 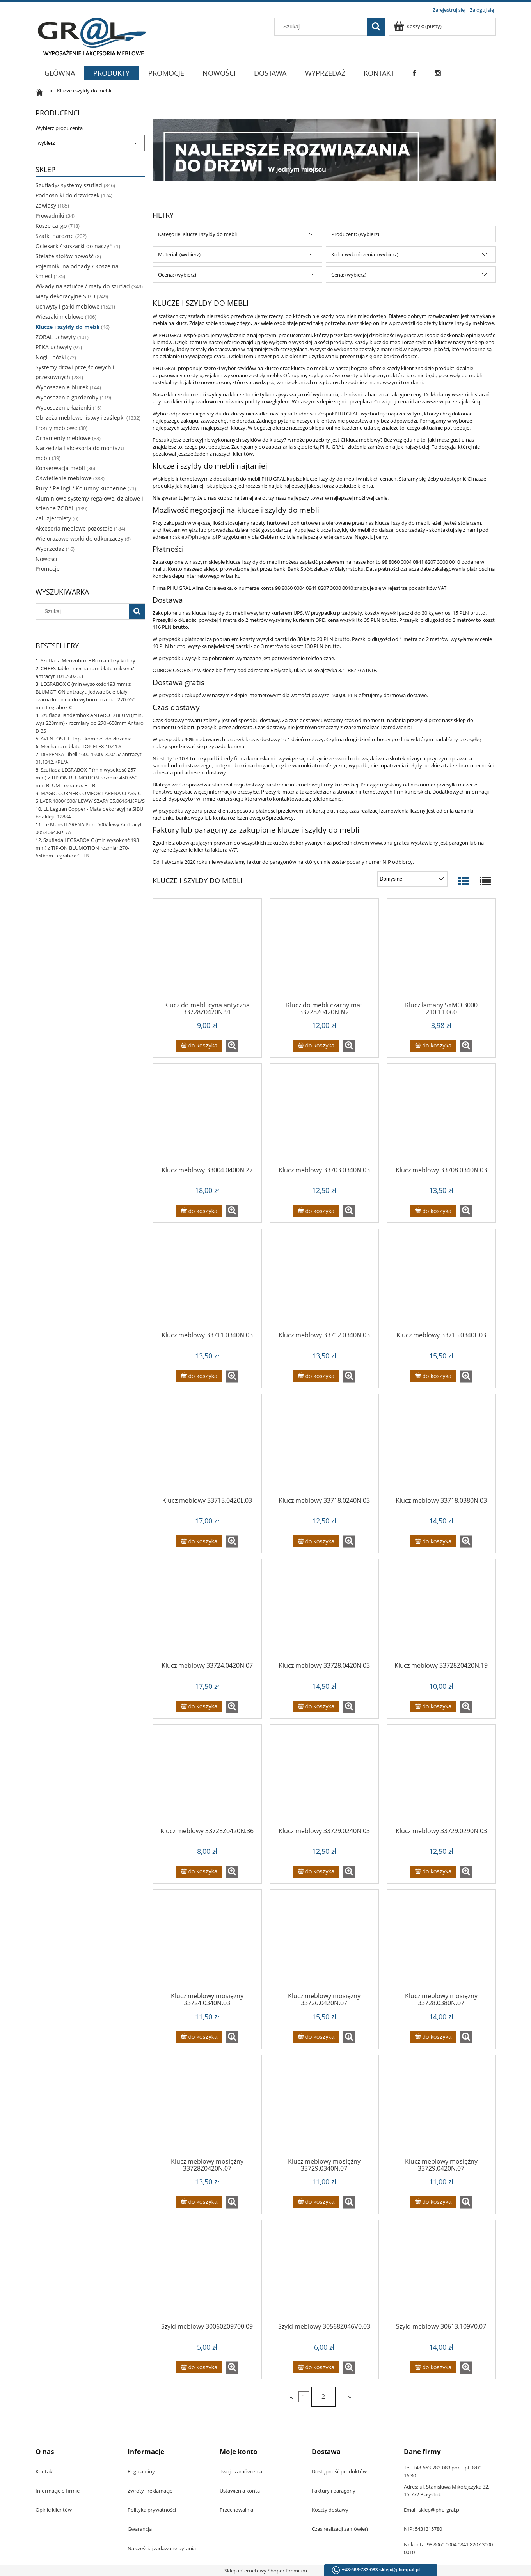 What do you see at coordinates (56, 337) in the screenshot?
I see `ZOBAL uchwyty [ZOBAL uchwyty 101]` at bounding box center [56, 337].